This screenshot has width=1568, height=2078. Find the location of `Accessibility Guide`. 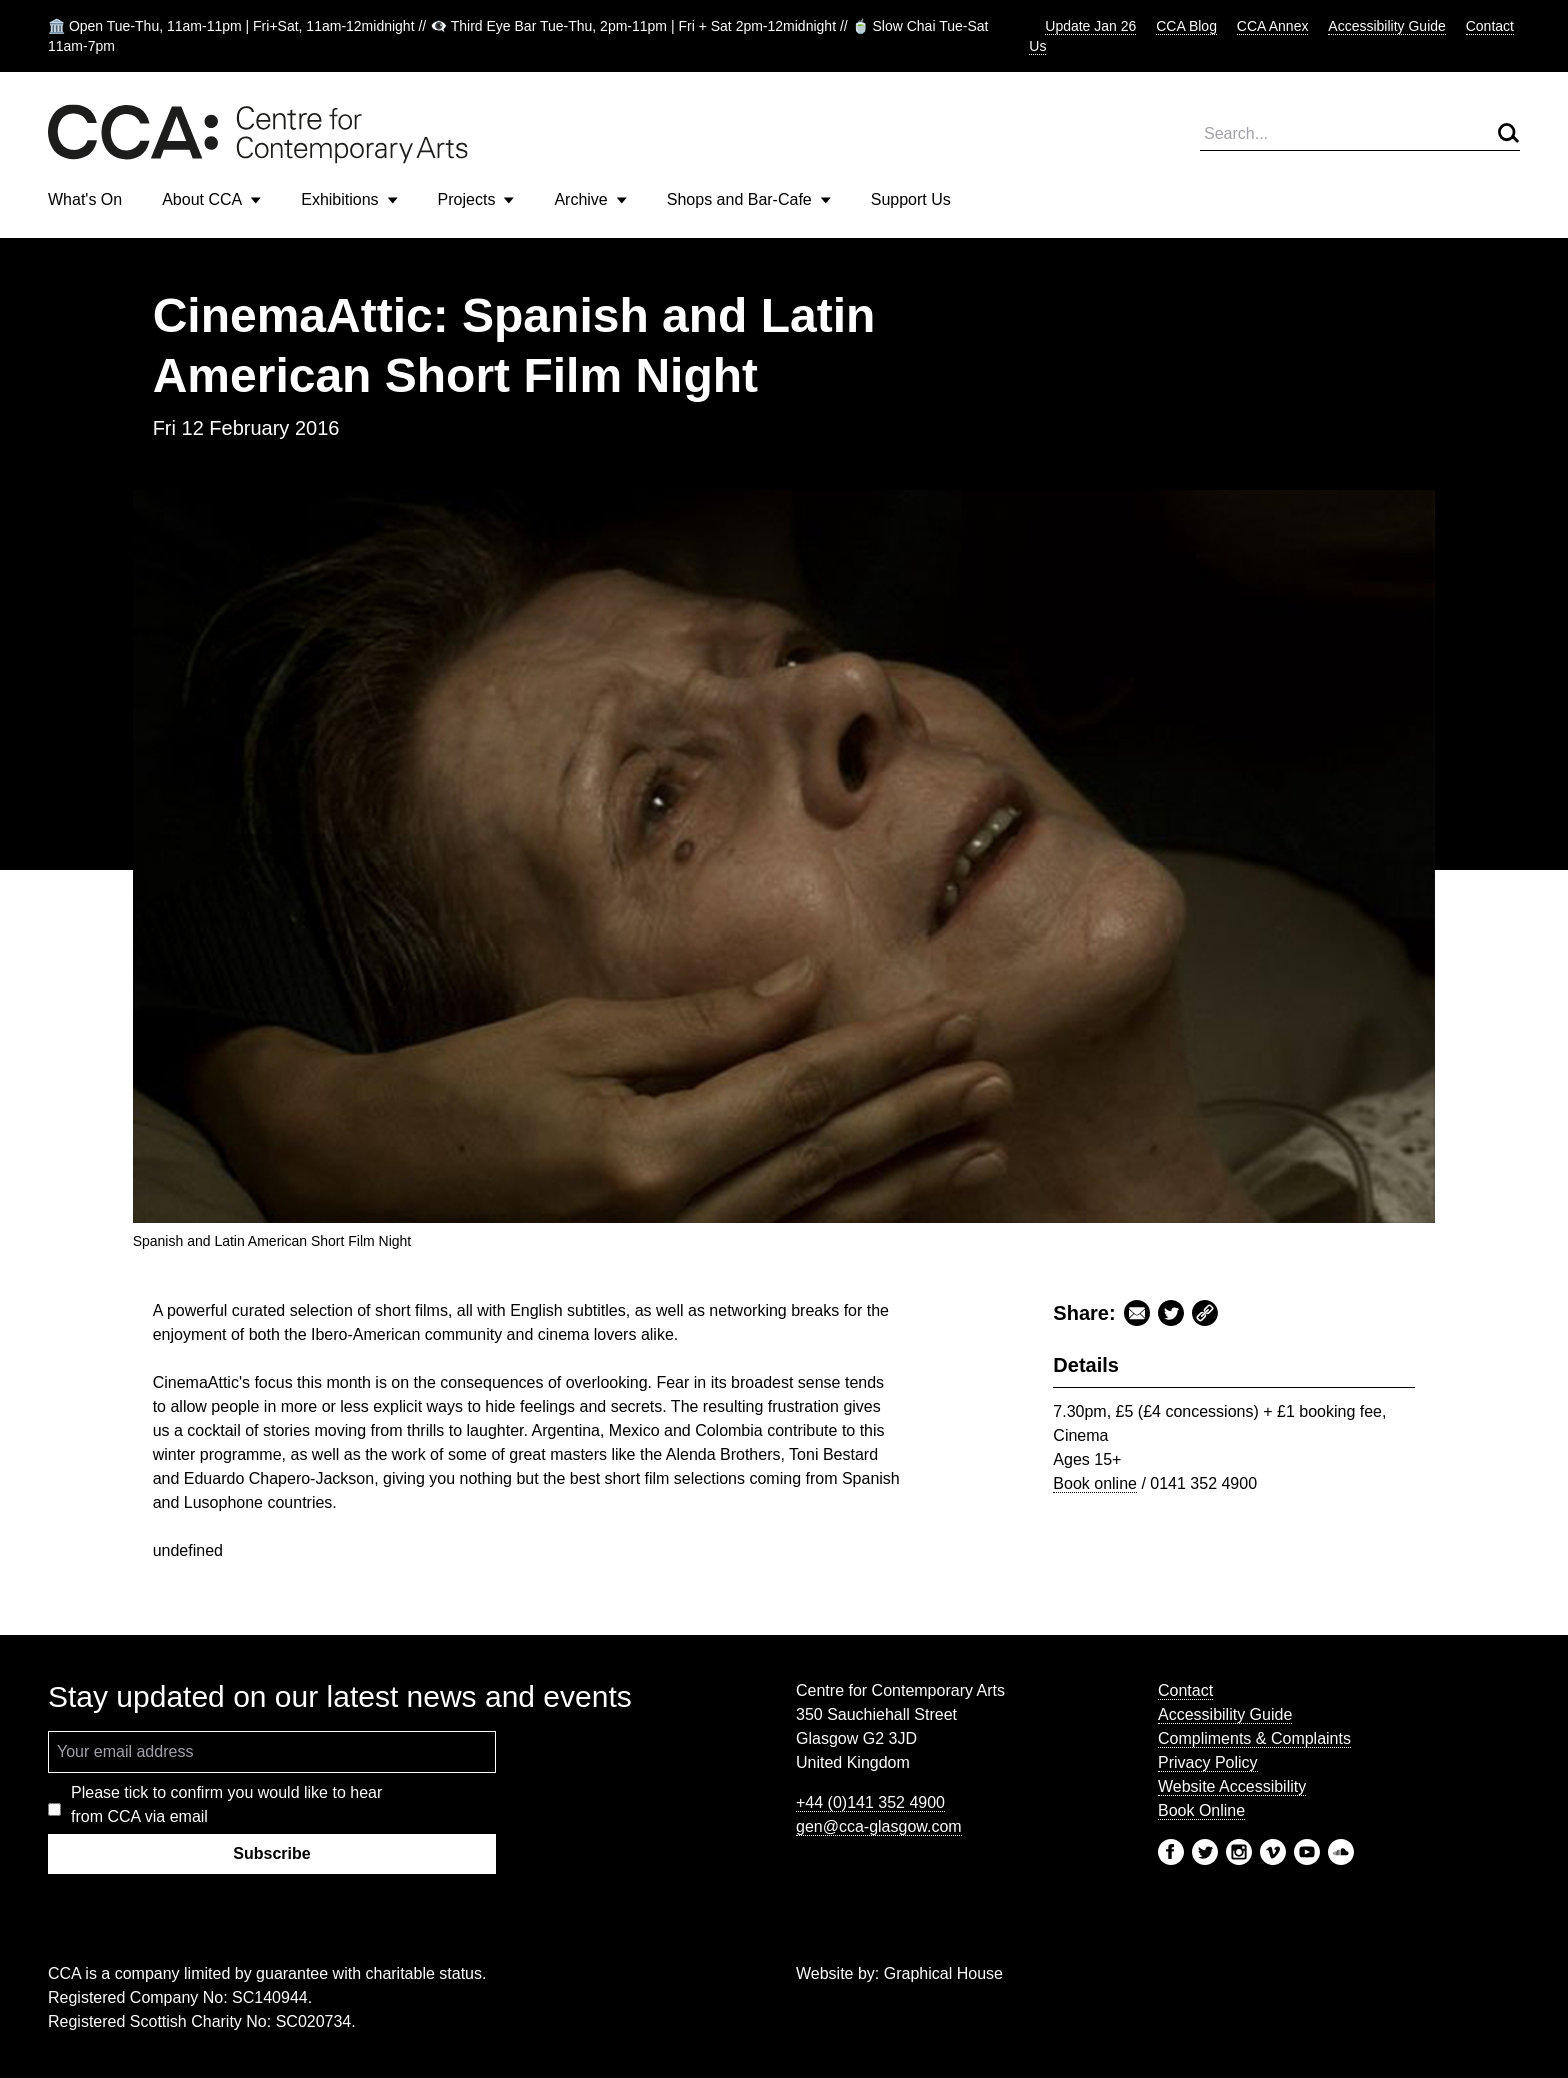

Accessibility Guide is located at coordinates (1387, 26).